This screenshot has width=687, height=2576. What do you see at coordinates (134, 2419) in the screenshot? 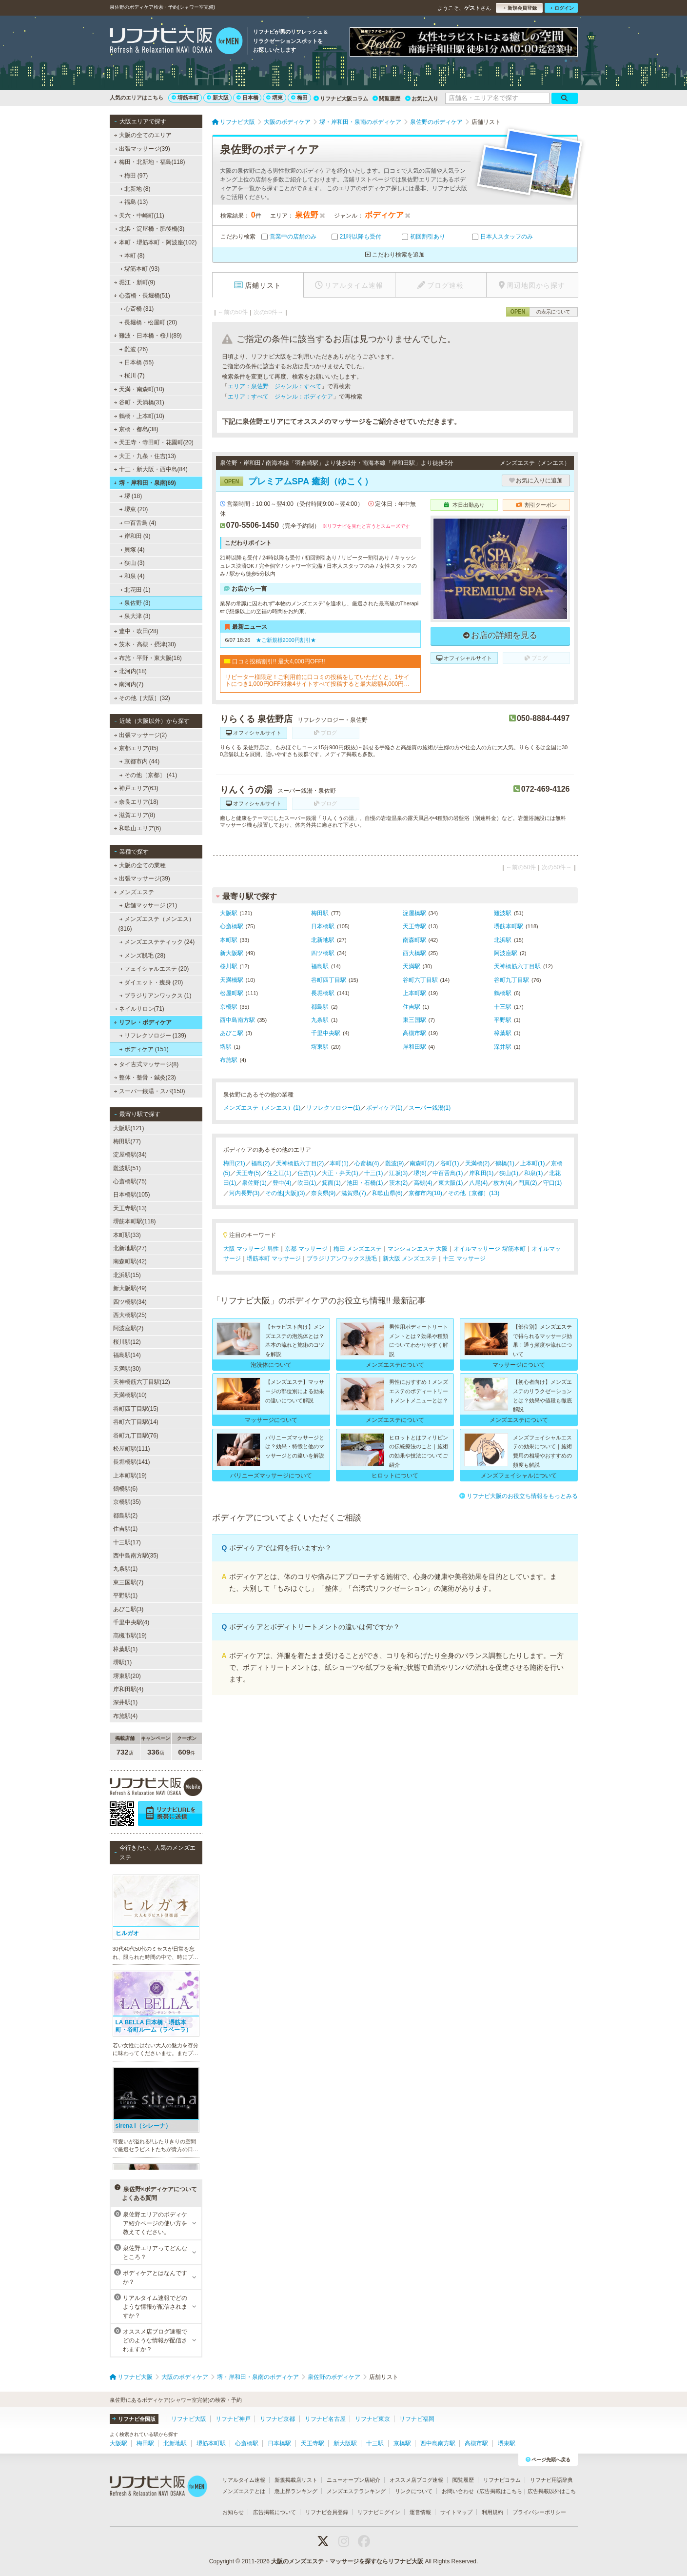
I see `リフナビ全国版` at bounding box center [134, 2419].